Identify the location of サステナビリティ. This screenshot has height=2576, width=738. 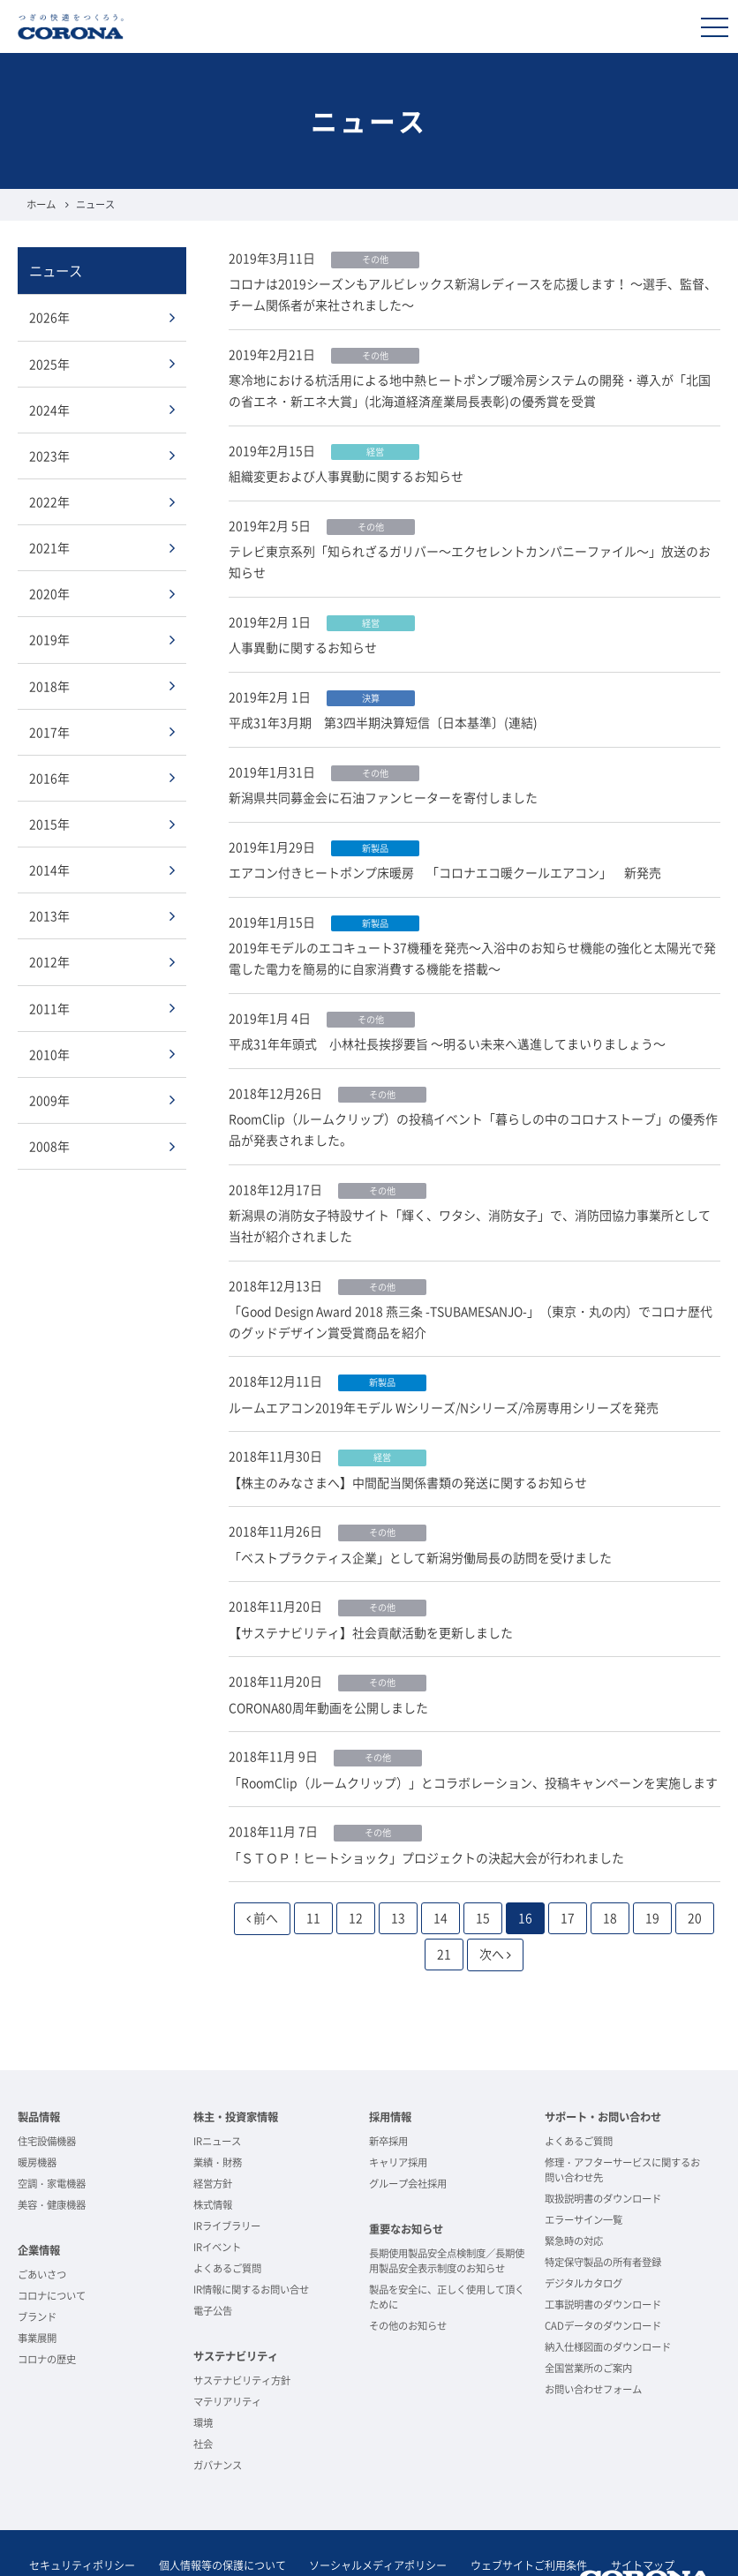
(235, 2312).